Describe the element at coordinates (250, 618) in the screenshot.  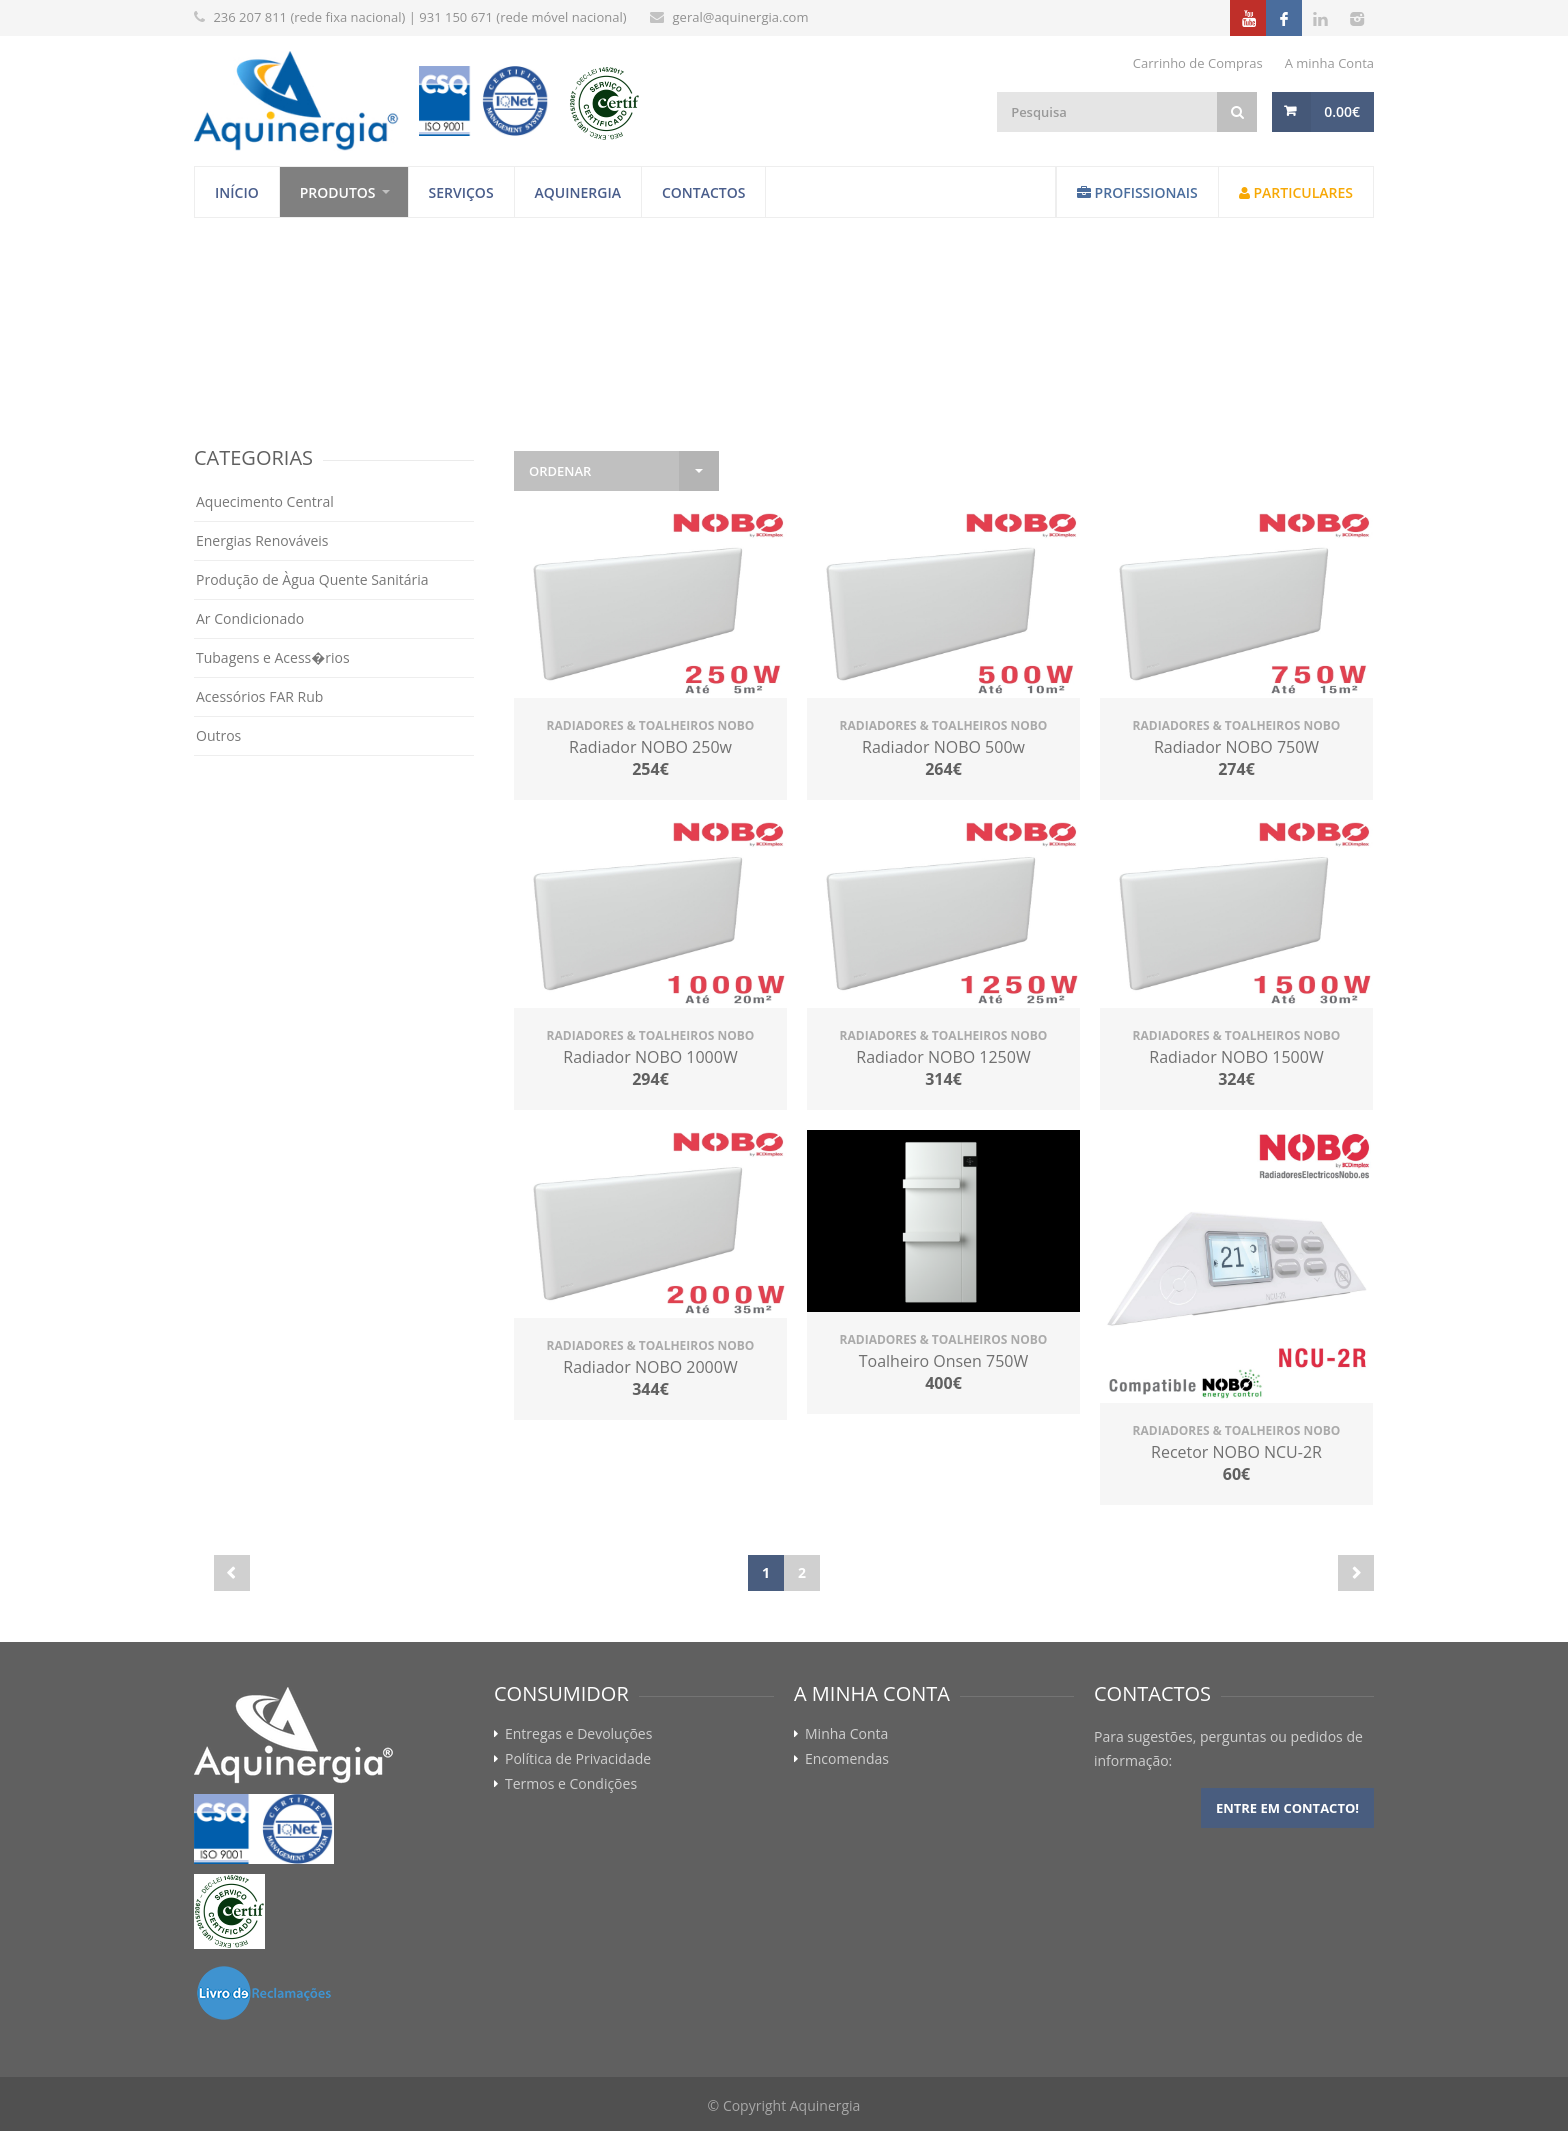
I see `Ar Condicionado` at that location.